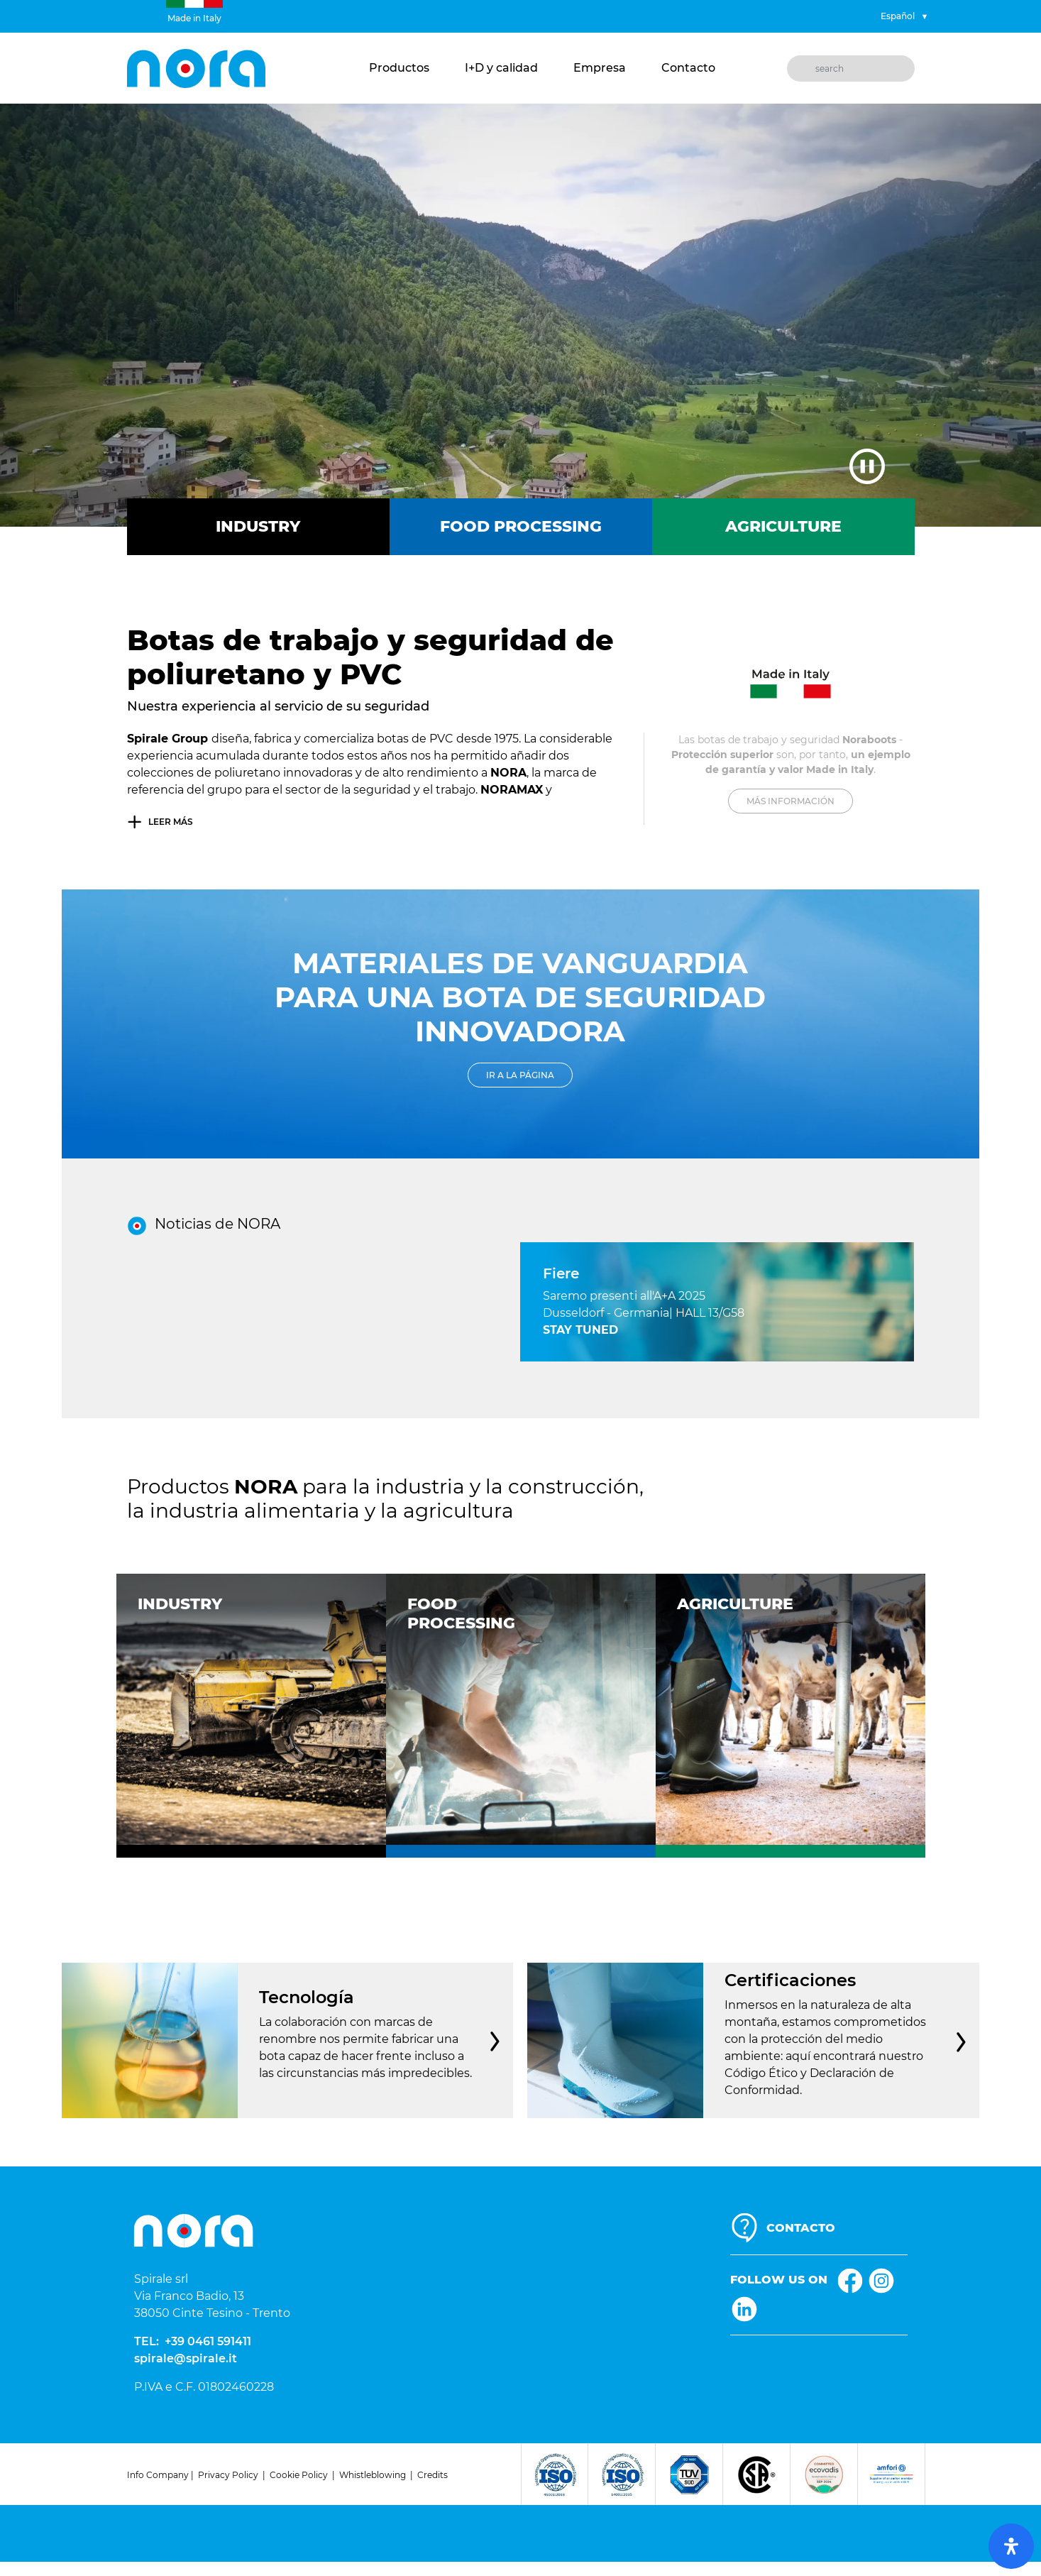  Describe the element at coordinates (228, 2475) in the screenshot. I see `Privacy Policy` at that location.